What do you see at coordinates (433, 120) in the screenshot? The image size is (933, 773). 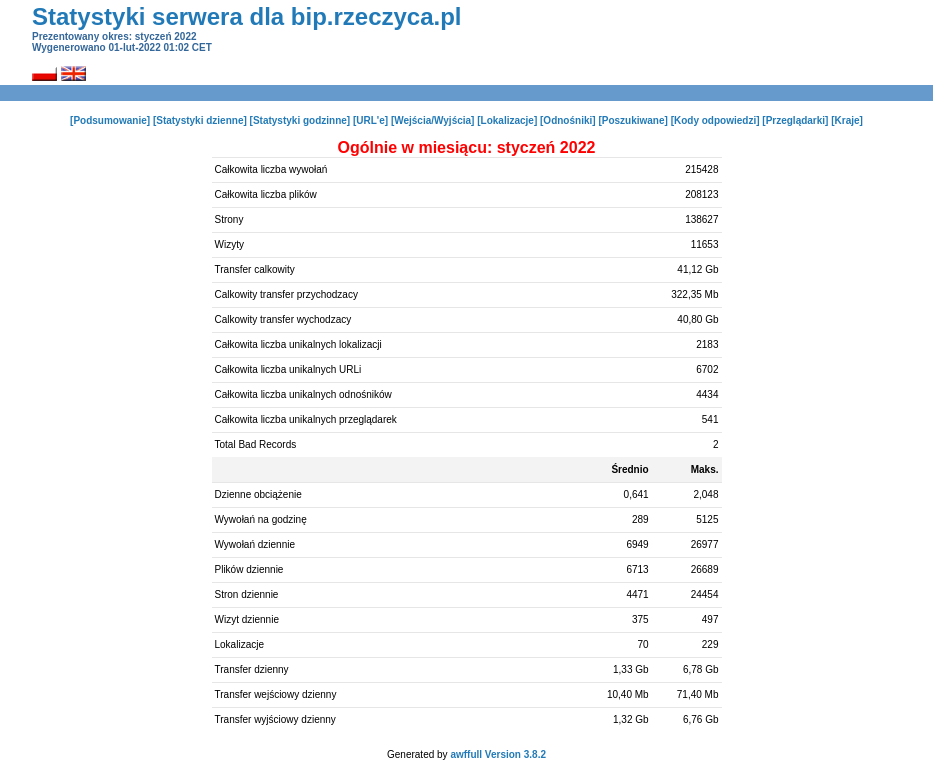 I see `[Wejścia/Wyjścia]` at bounding box center [433, 120].